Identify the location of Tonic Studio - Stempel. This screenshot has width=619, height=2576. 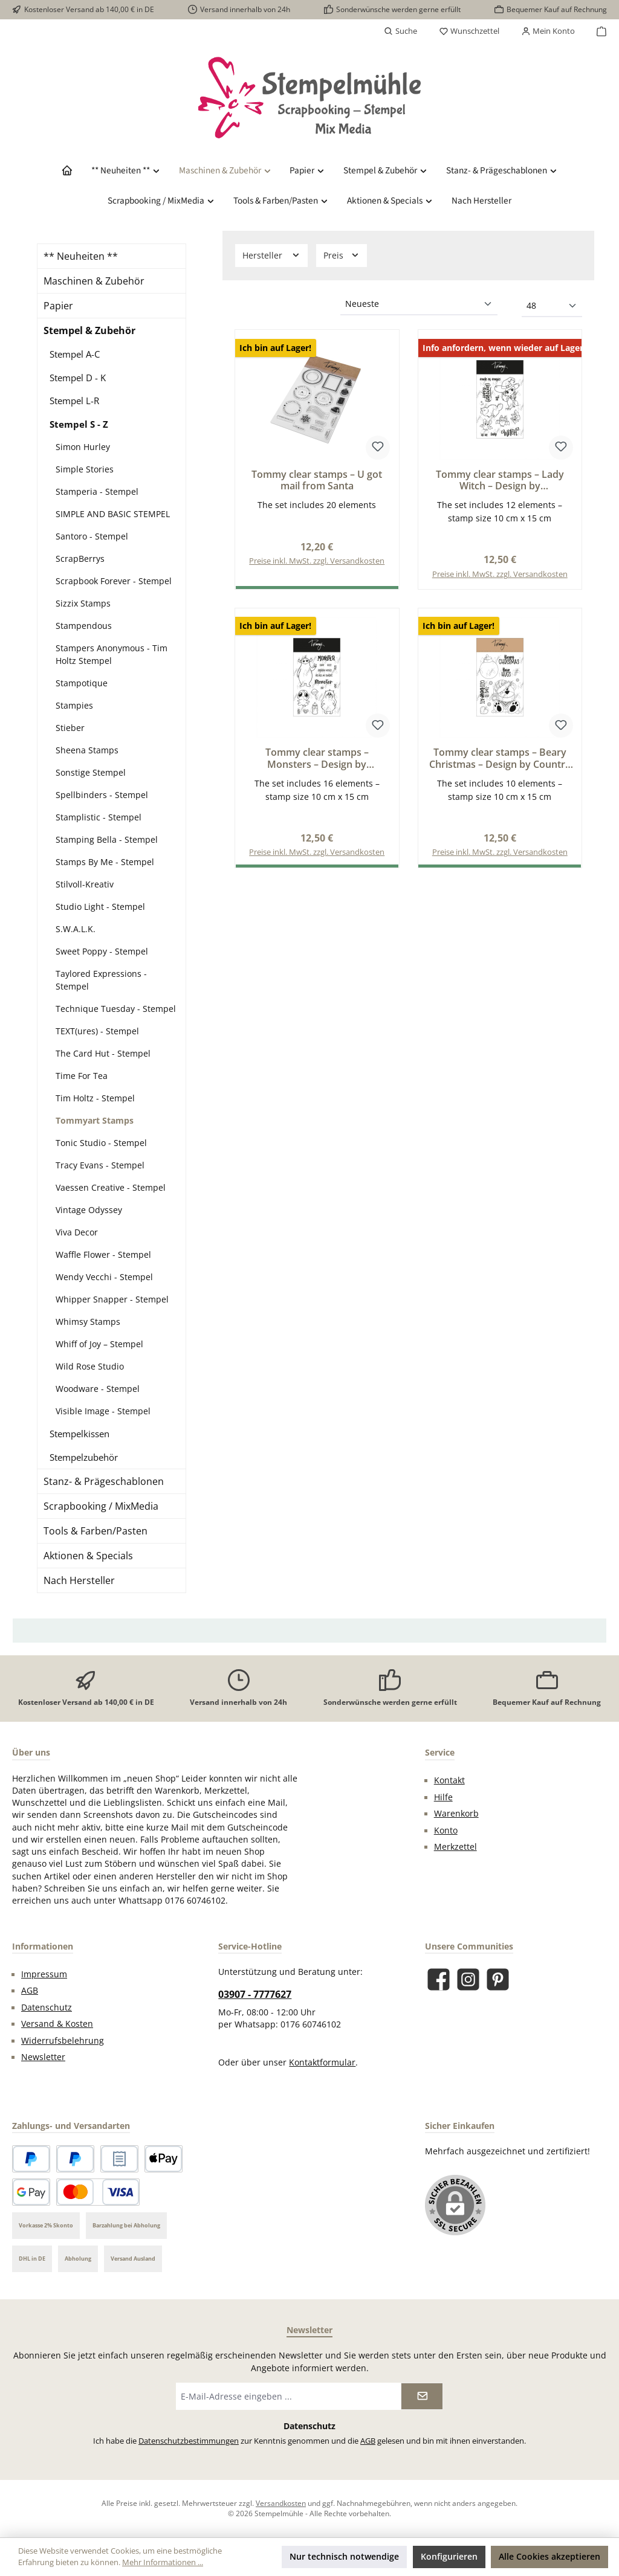
(101, 1142).